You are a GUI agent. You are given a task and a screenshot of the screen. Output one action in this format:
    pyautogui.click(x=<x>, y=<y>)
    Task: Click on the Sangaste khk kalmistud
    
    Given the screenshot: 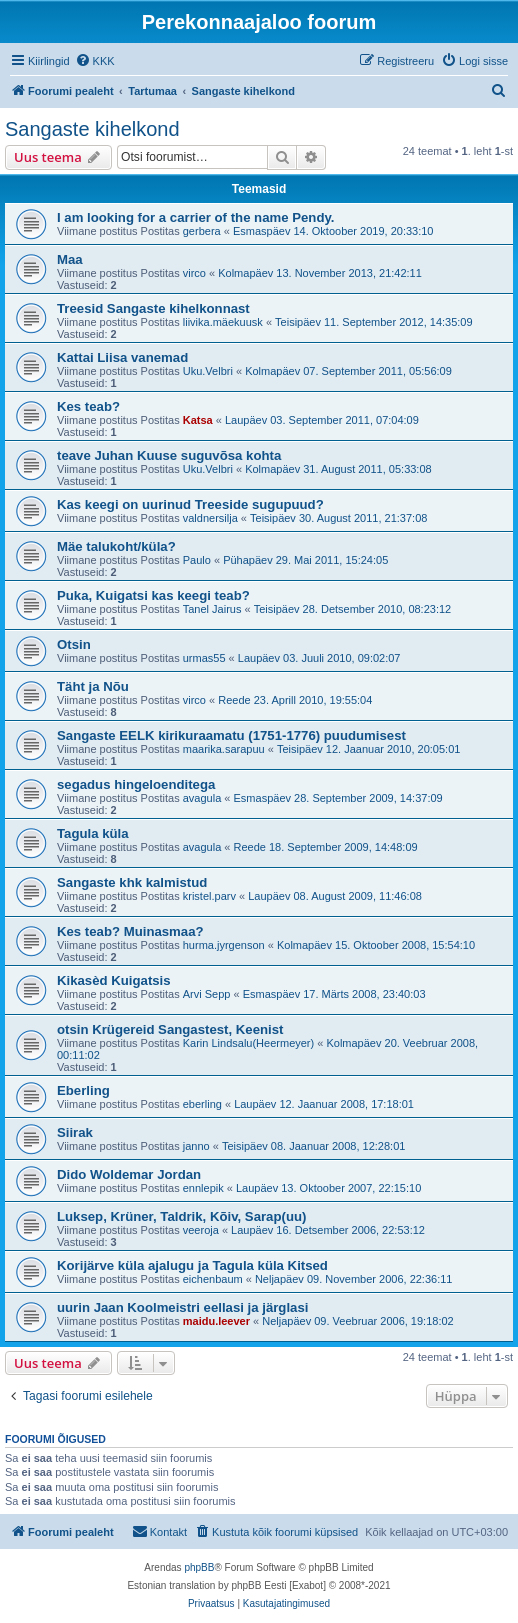 What is the action you would take?
    pyautogui.click(x=132, y=882)
    